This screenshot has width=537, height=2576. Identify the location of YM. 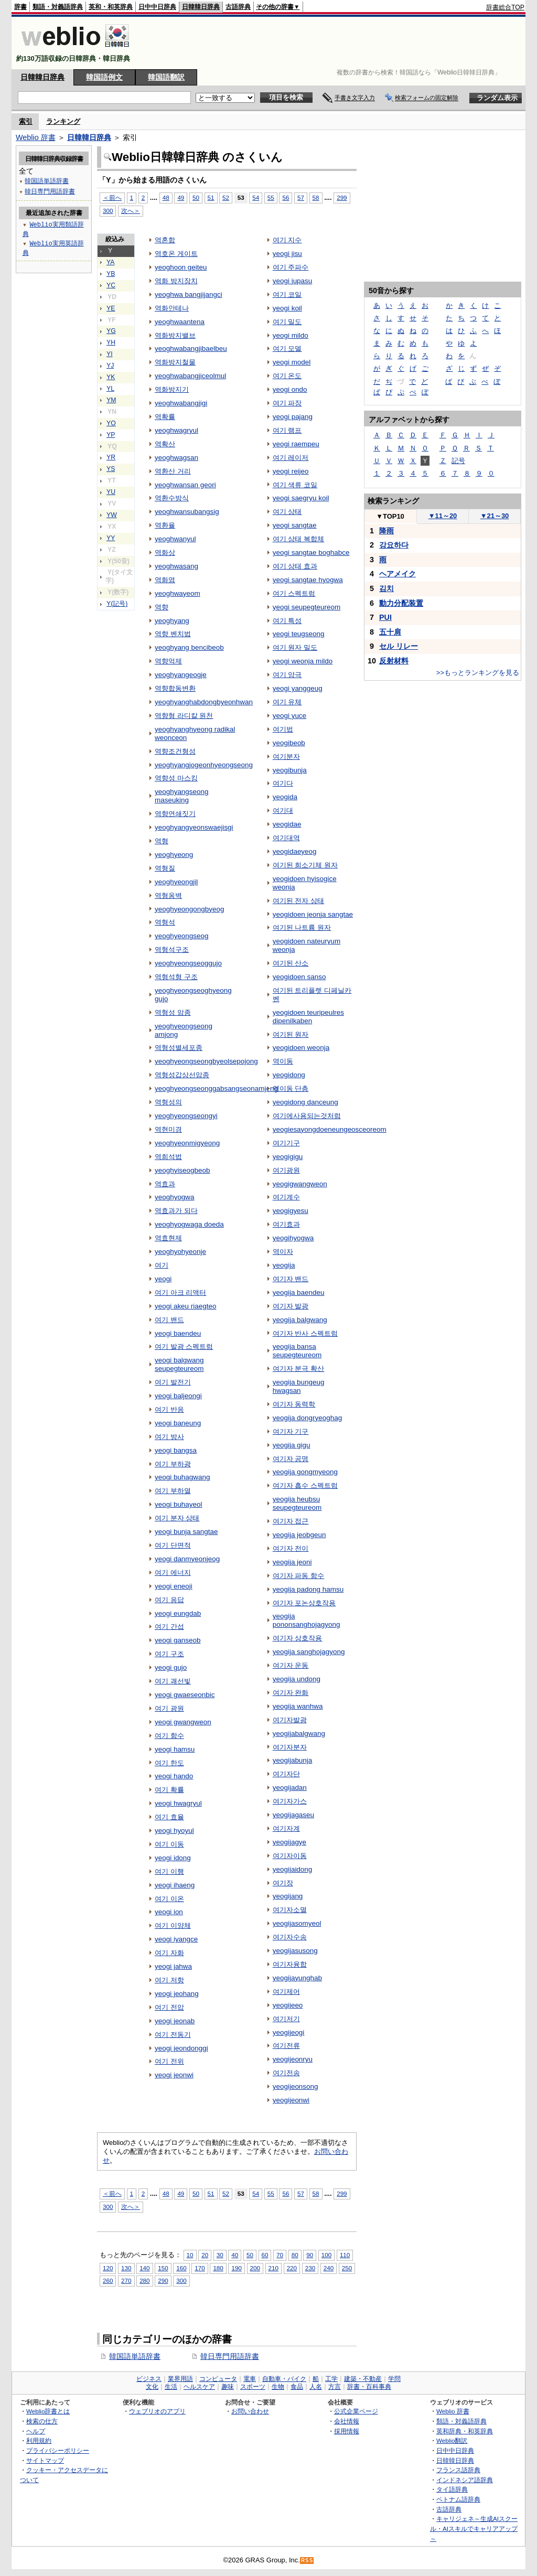
(111, 400).